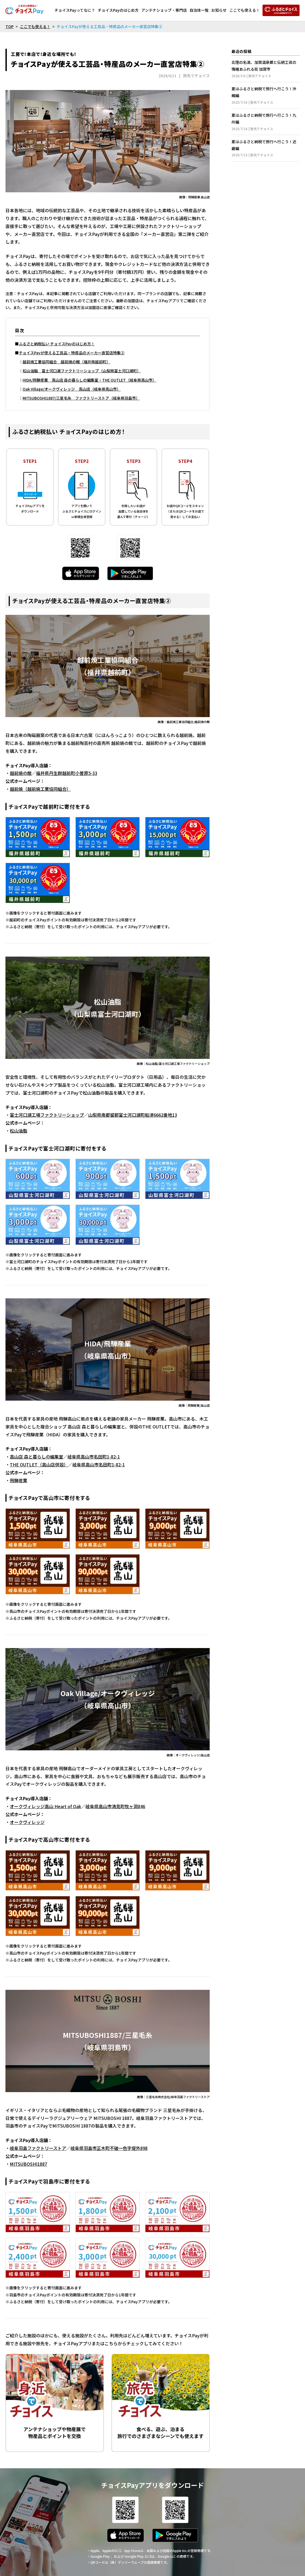 This screenshot has height=2576, width=305. Describe the element at coordinates (118, 10) in the screenshot. I see `チョイスPayのはじめ方` at that location.